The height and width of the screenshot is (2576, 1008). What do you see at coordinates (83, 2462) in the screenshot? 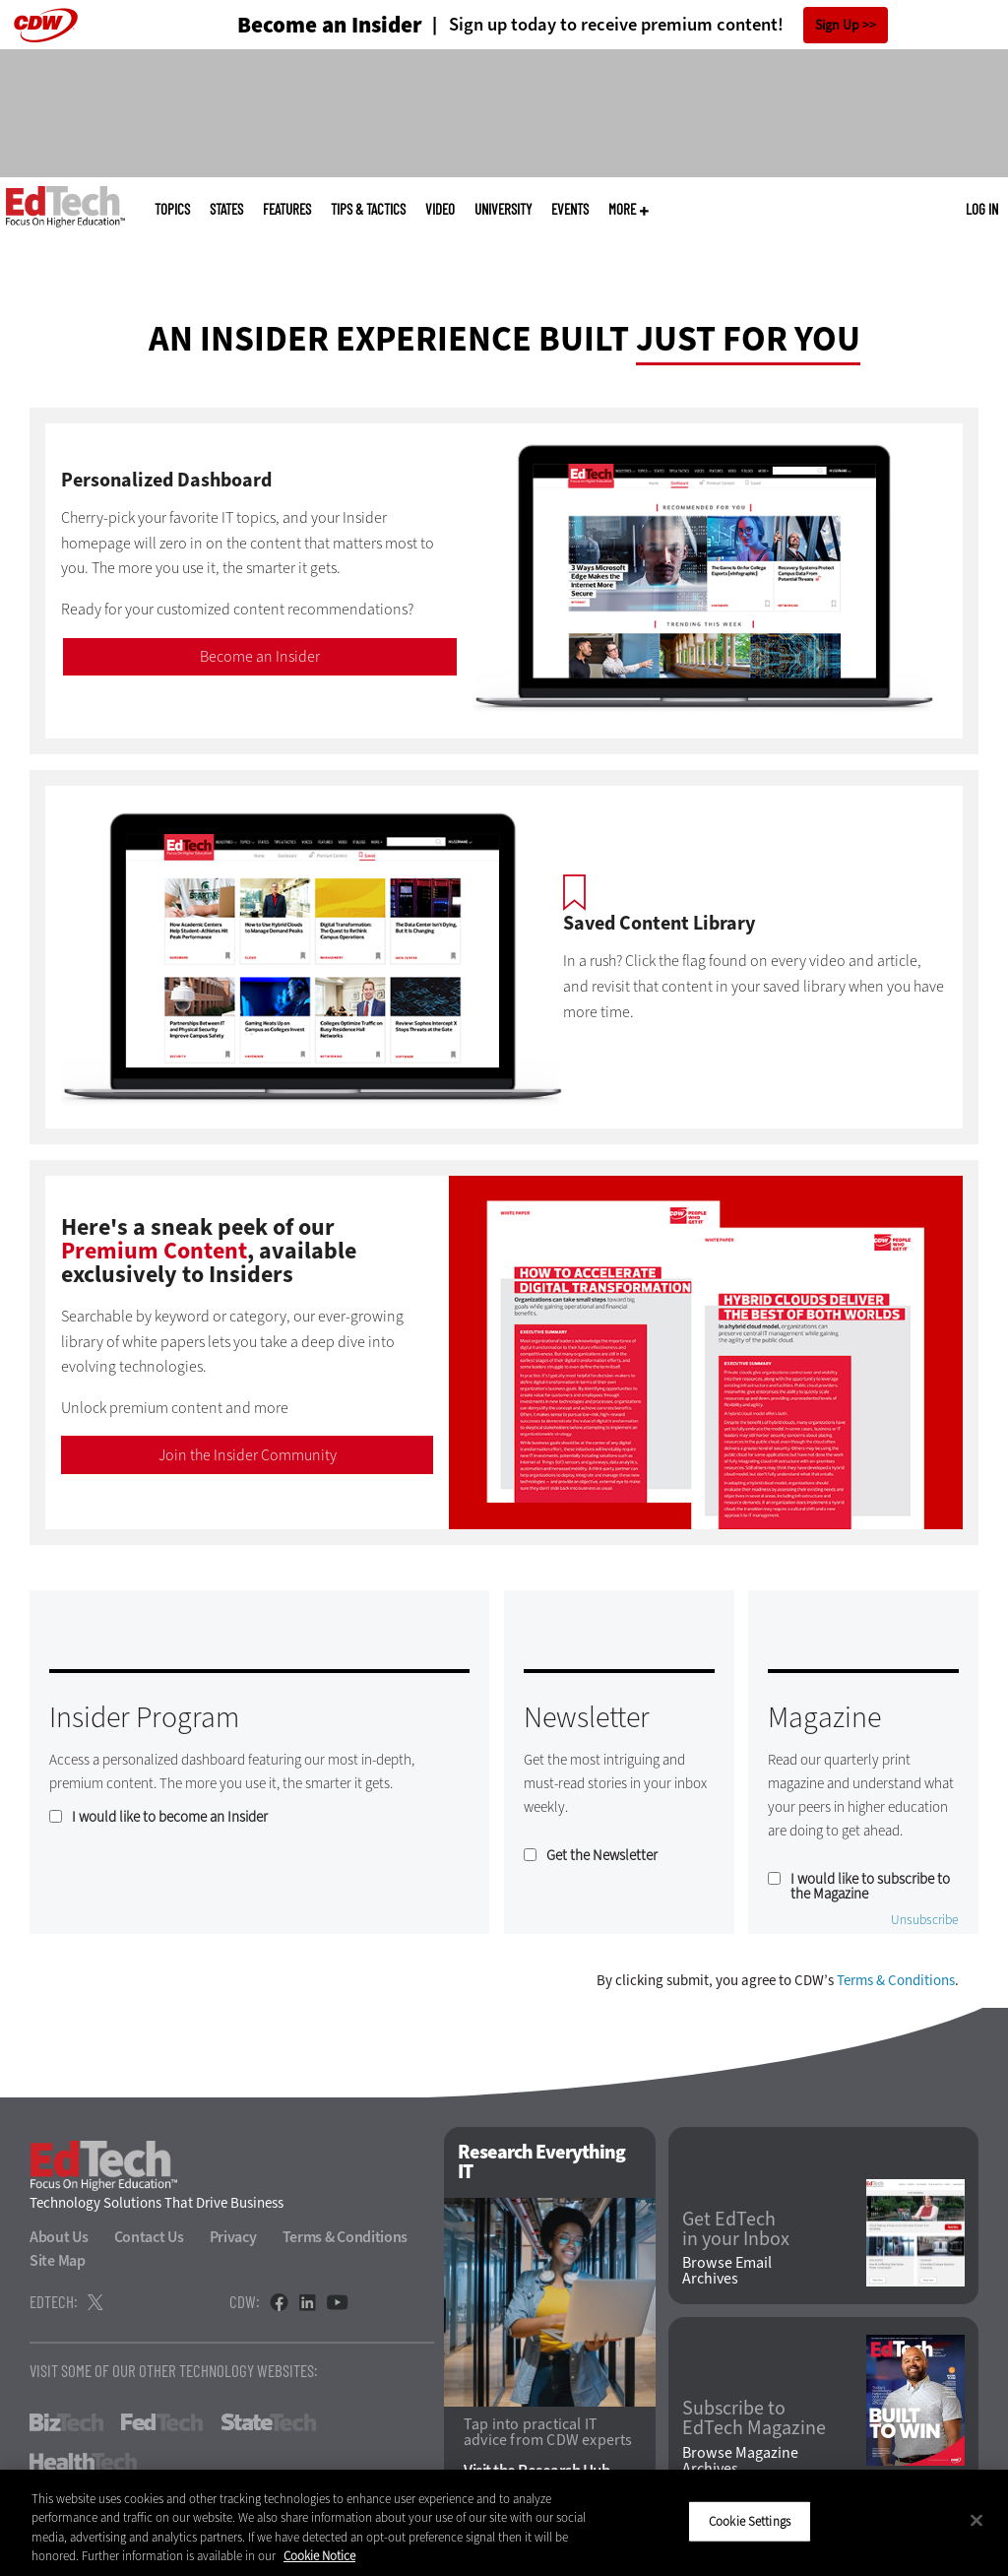
I see `HealthTech` at bounding box center [83, 2462].